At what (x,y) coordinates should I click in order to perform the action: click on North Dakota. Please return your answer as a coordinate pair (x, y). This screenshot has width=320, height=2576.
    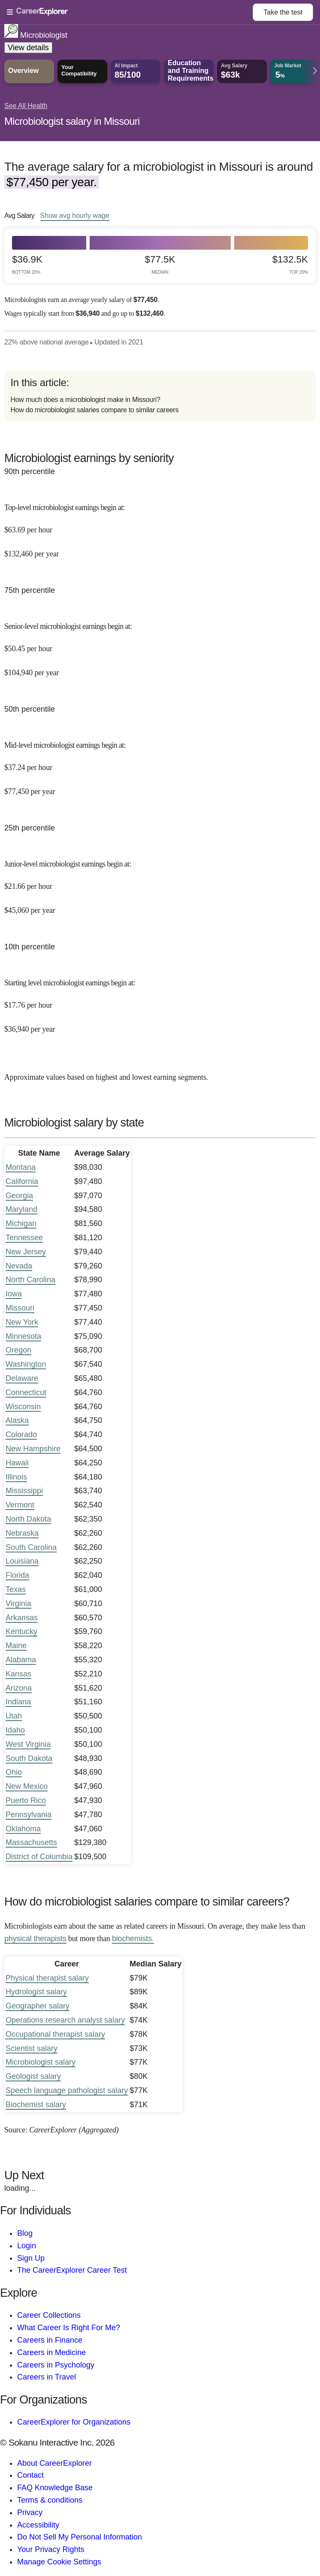
    Looking at the image, I should click on (28, 1519).